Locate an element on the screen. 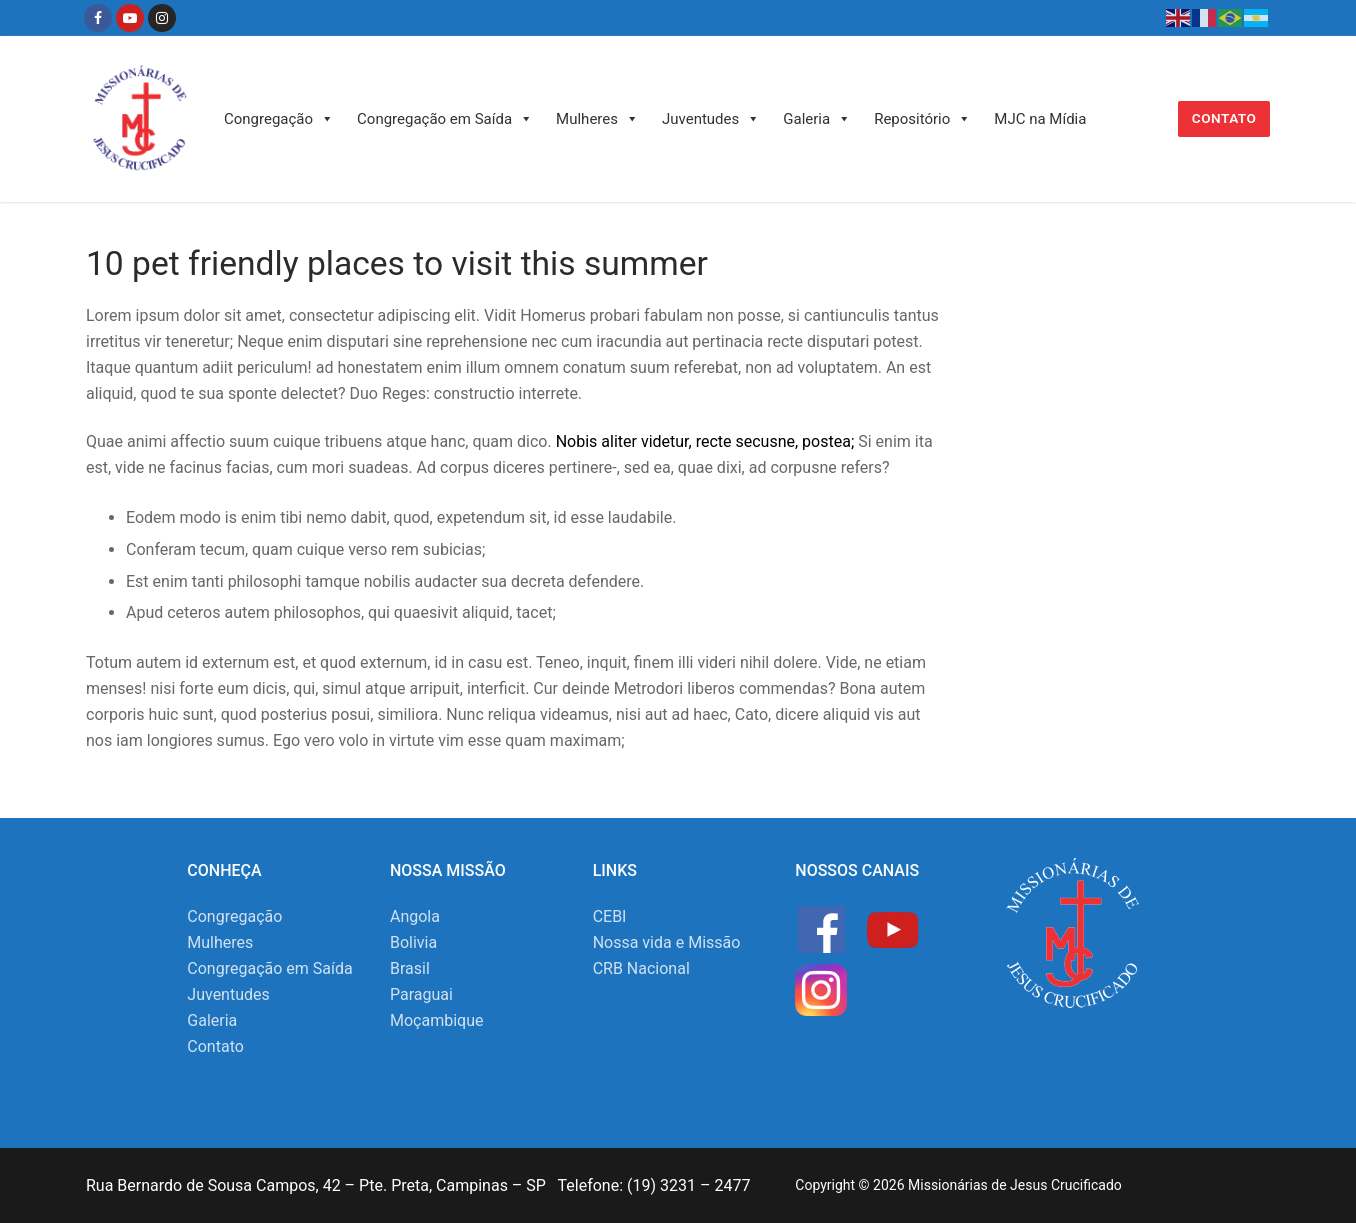 This screenshot has width=1356, height=1223. Mulheres is located at coordinates (597, 119).